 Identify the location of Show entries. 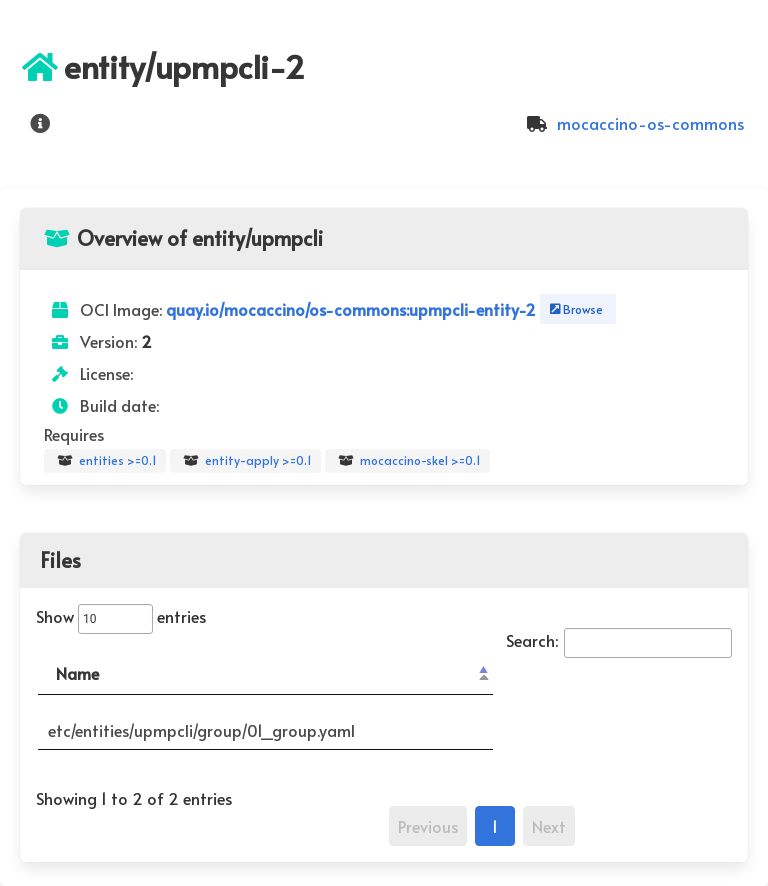
(121, 616).